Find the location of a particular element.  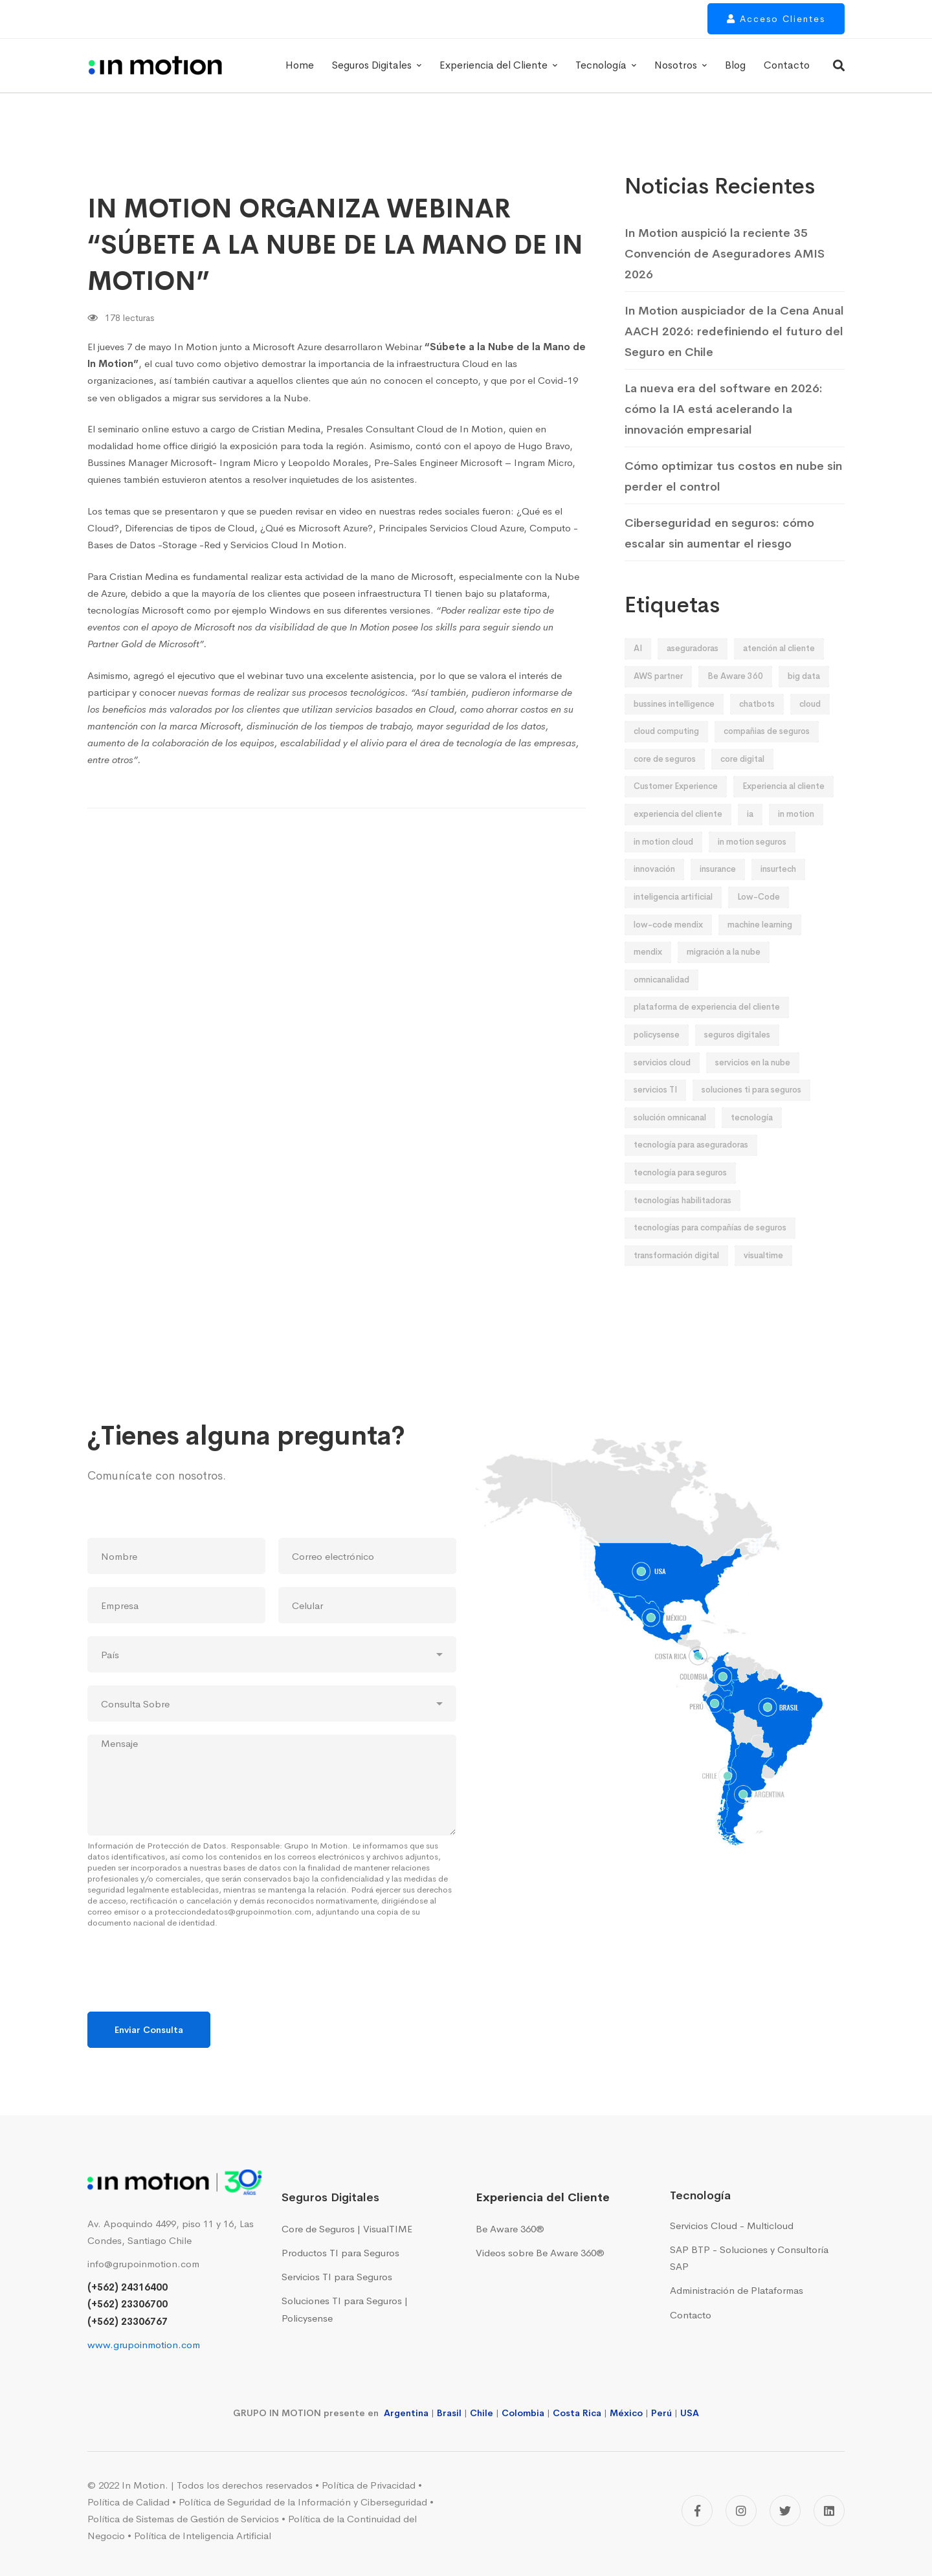

seguros digitales [seguros digitales (76 elementos)] is located at coordinates (737, 1059).